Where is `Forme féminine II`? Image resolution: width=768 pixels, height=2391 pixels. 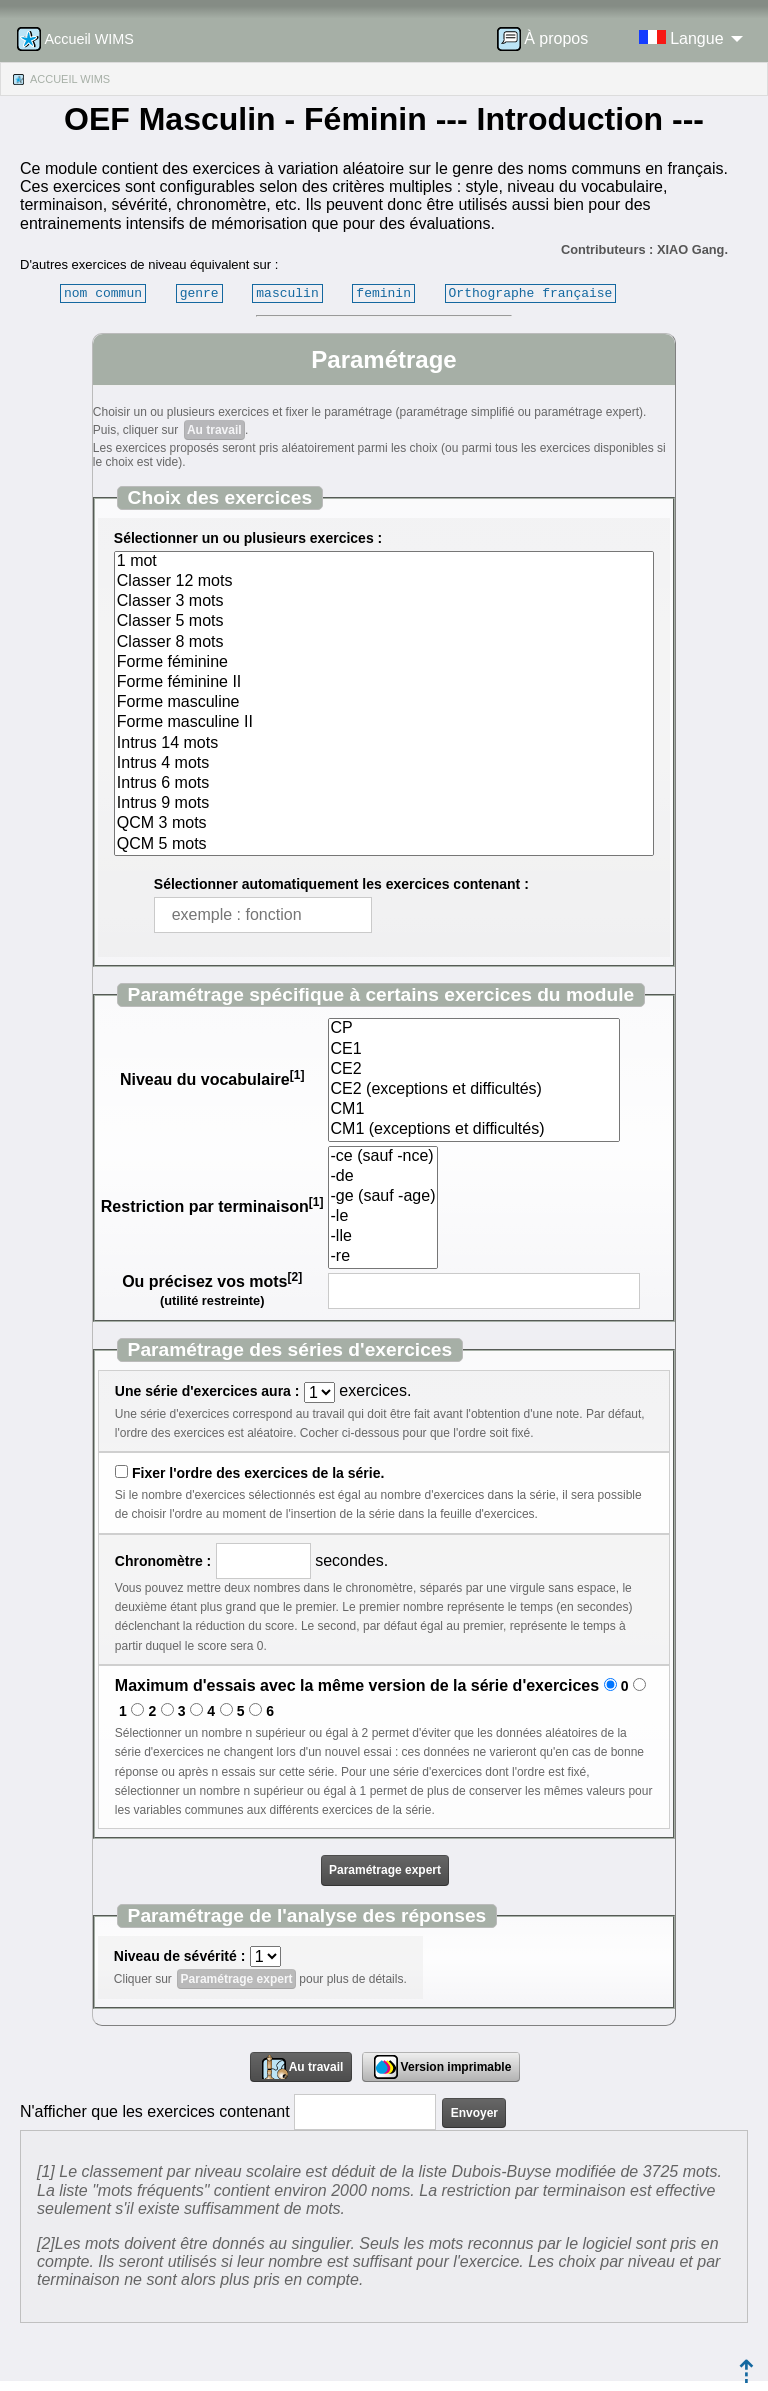 Forme féminine II is located at coordinates (384, 683).